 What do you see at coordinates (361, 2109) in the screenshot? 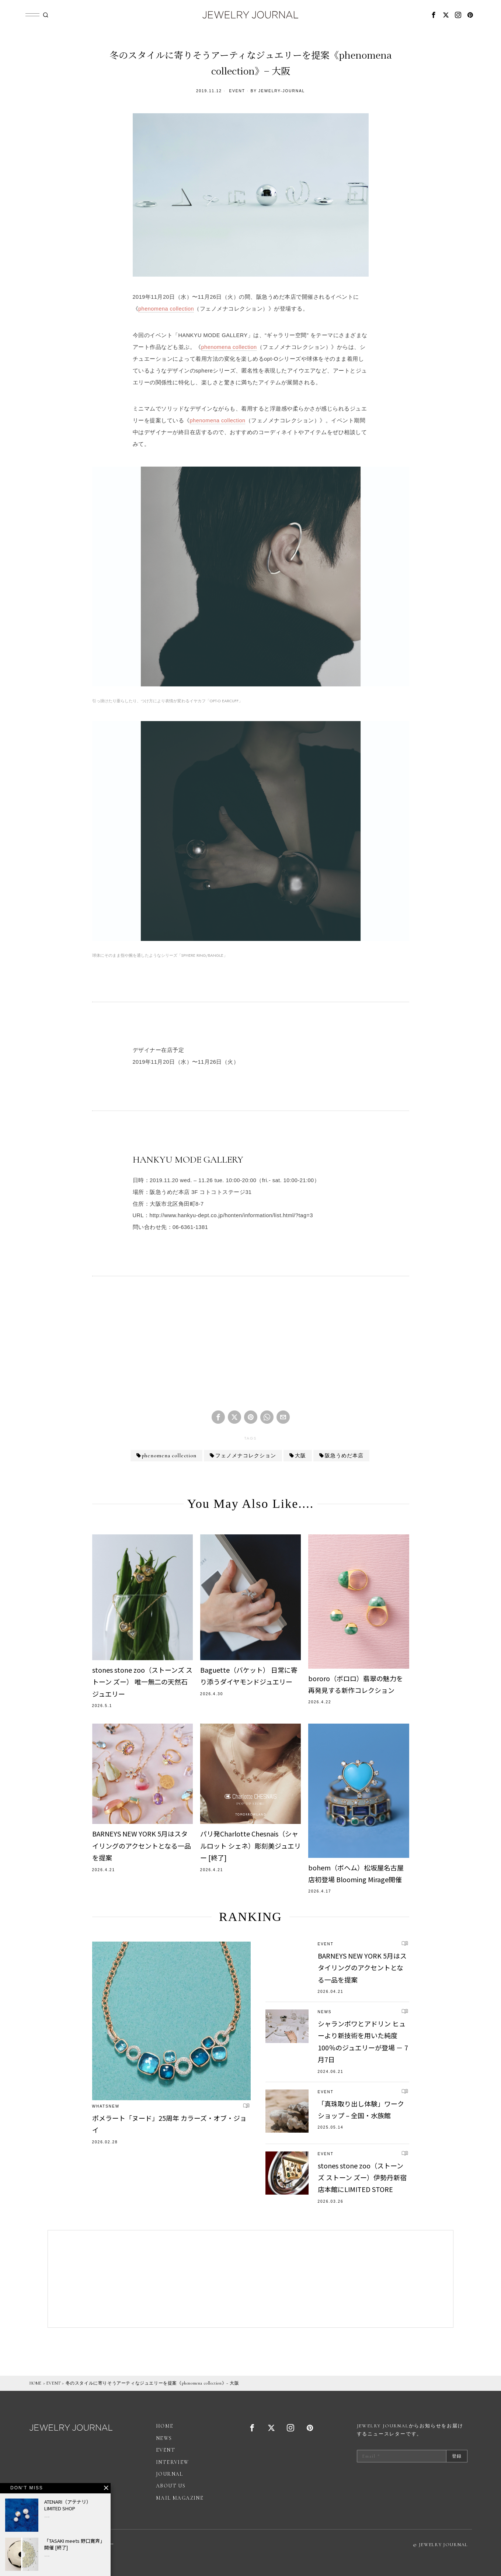
I see `「真珠取り出し体験」ワークショップ – 全国・水族館` at bounding box center [361, 2109].